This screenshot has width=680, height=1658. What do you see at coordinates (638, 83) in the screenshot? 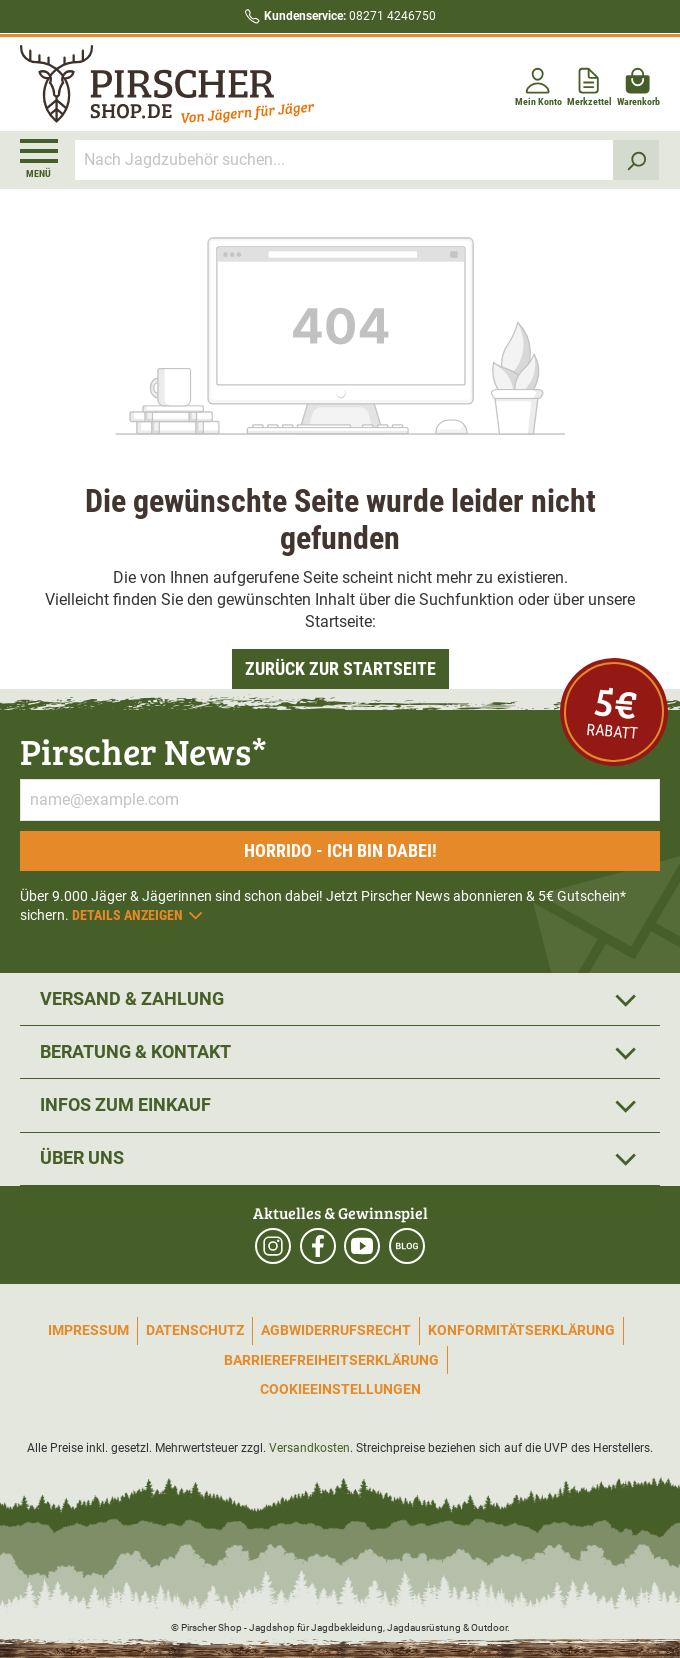
I see `[Warenkorb]` at bounding box center [638, 83].